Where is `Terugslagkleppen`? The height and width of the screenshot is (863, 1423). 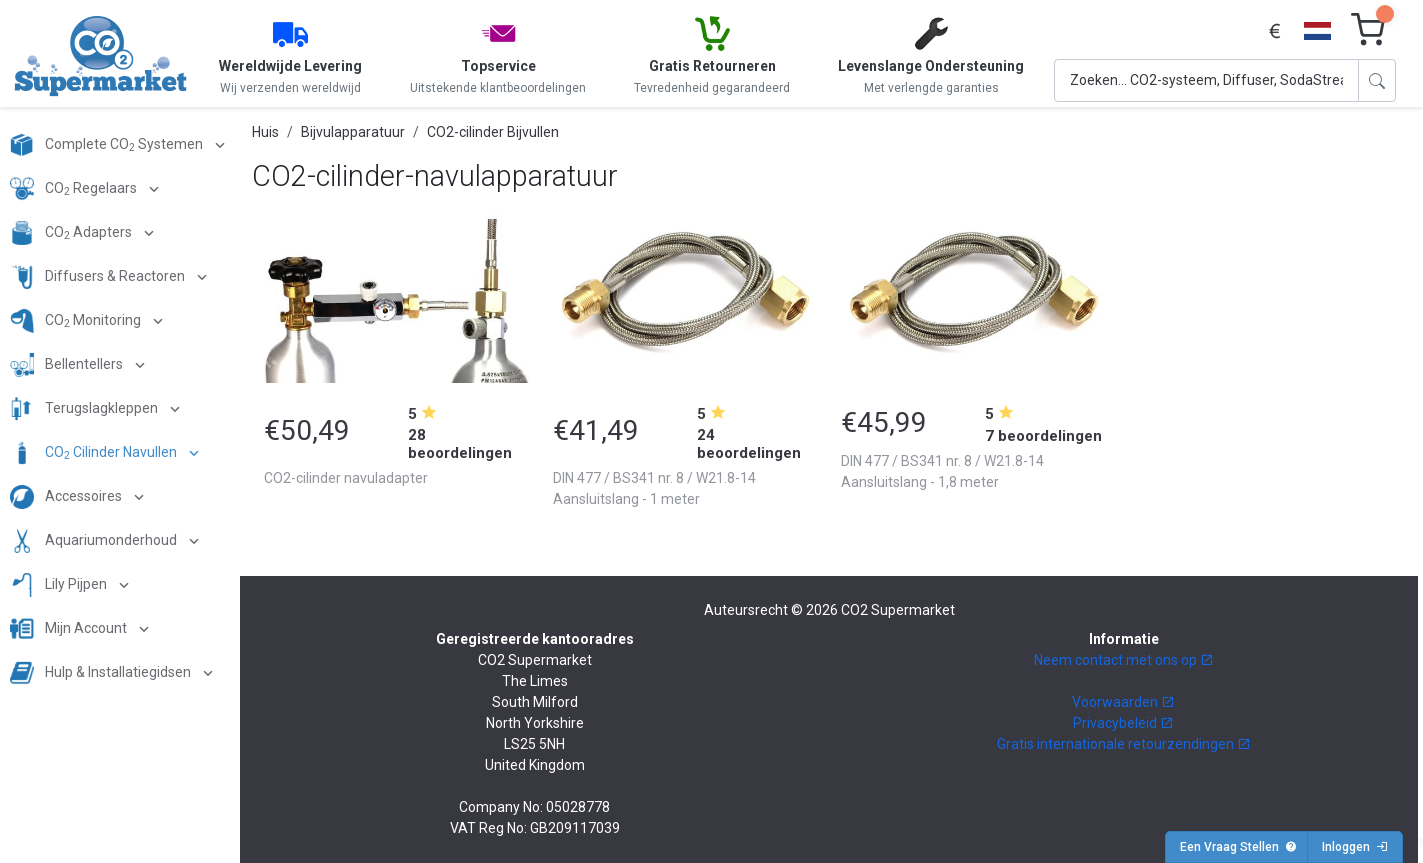
Terugslagkleppen is located at coordinates (85, 409).